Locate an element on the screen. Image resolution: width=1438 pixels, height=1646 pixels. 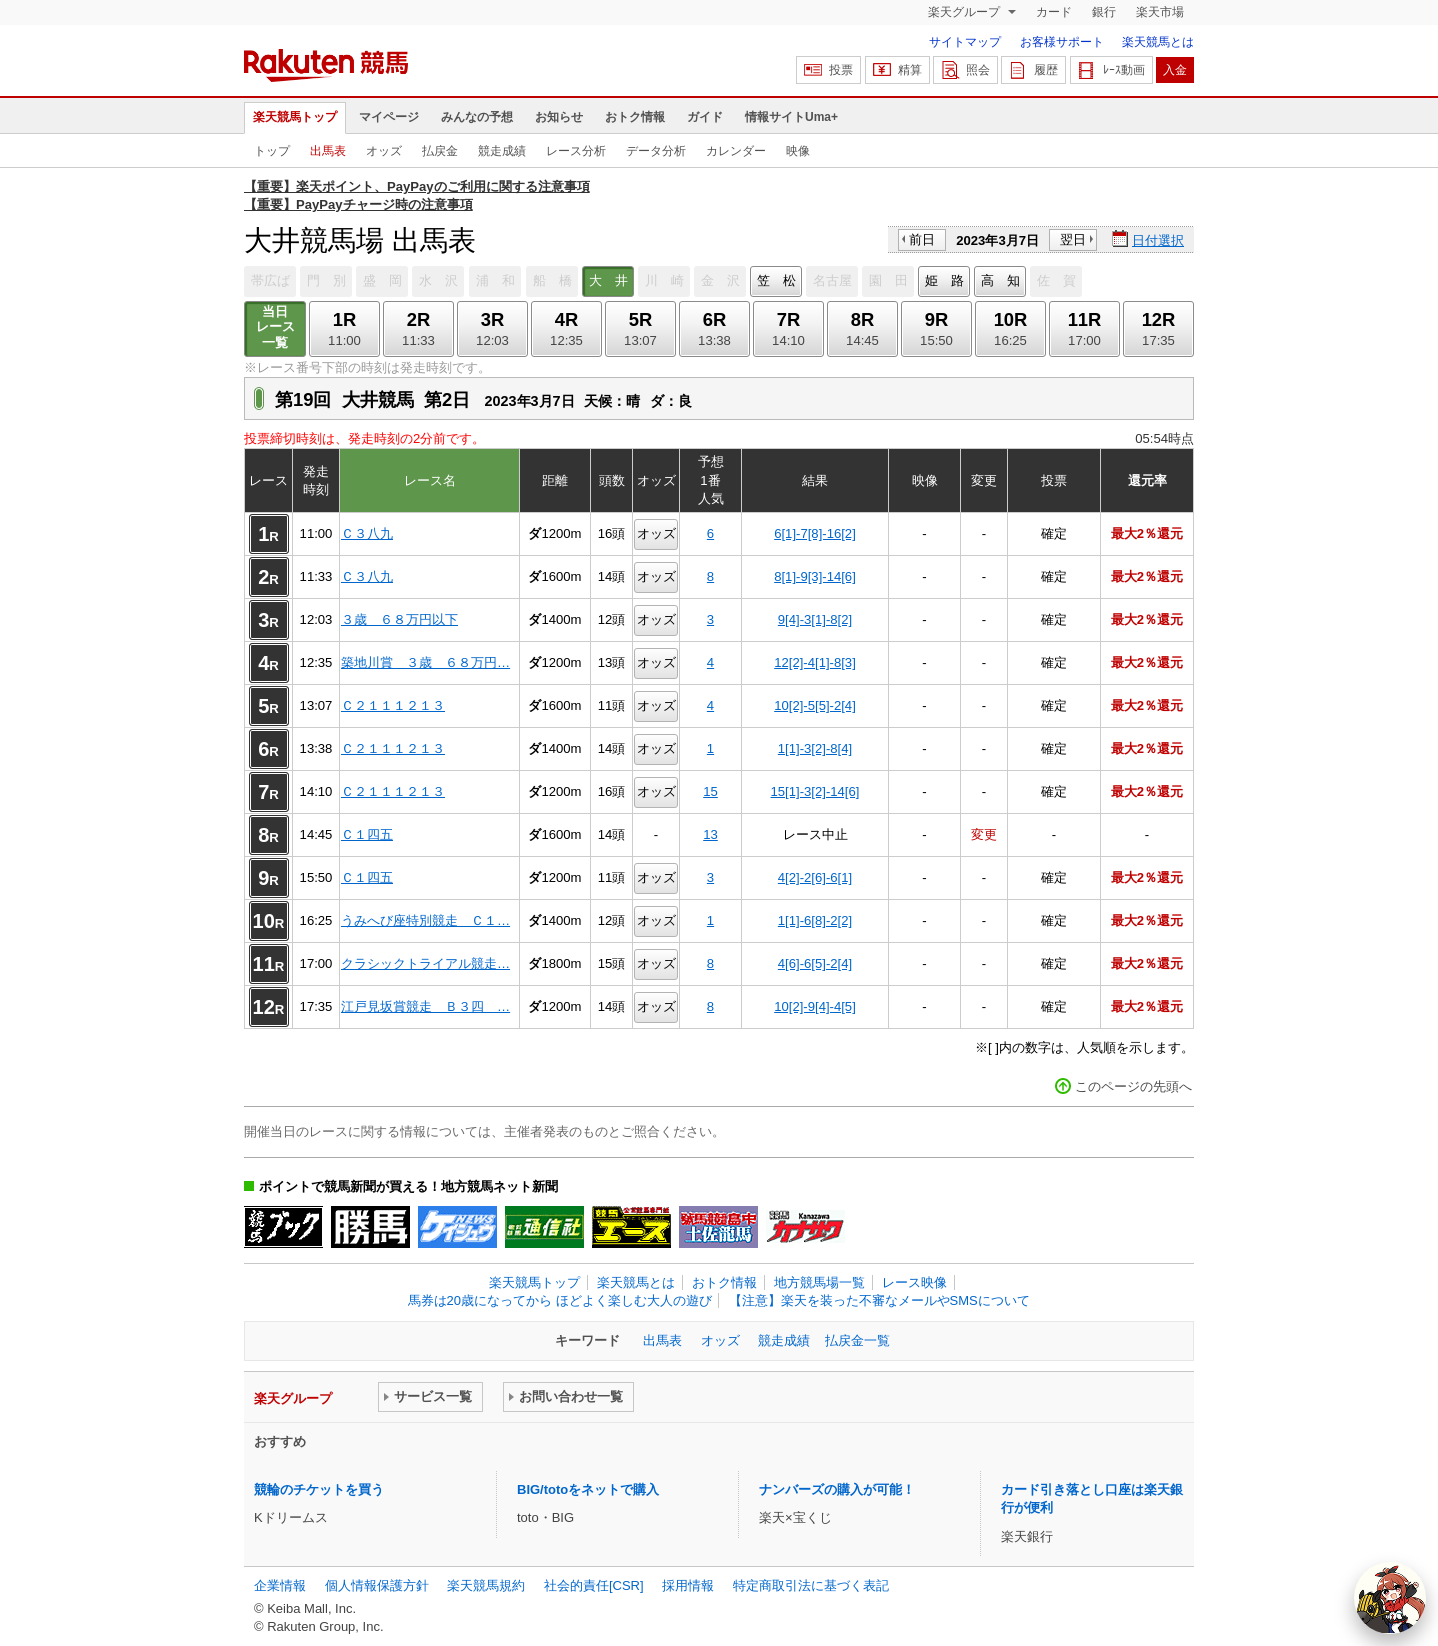
楽天競馬トップ is located at coordinates (295, 117).